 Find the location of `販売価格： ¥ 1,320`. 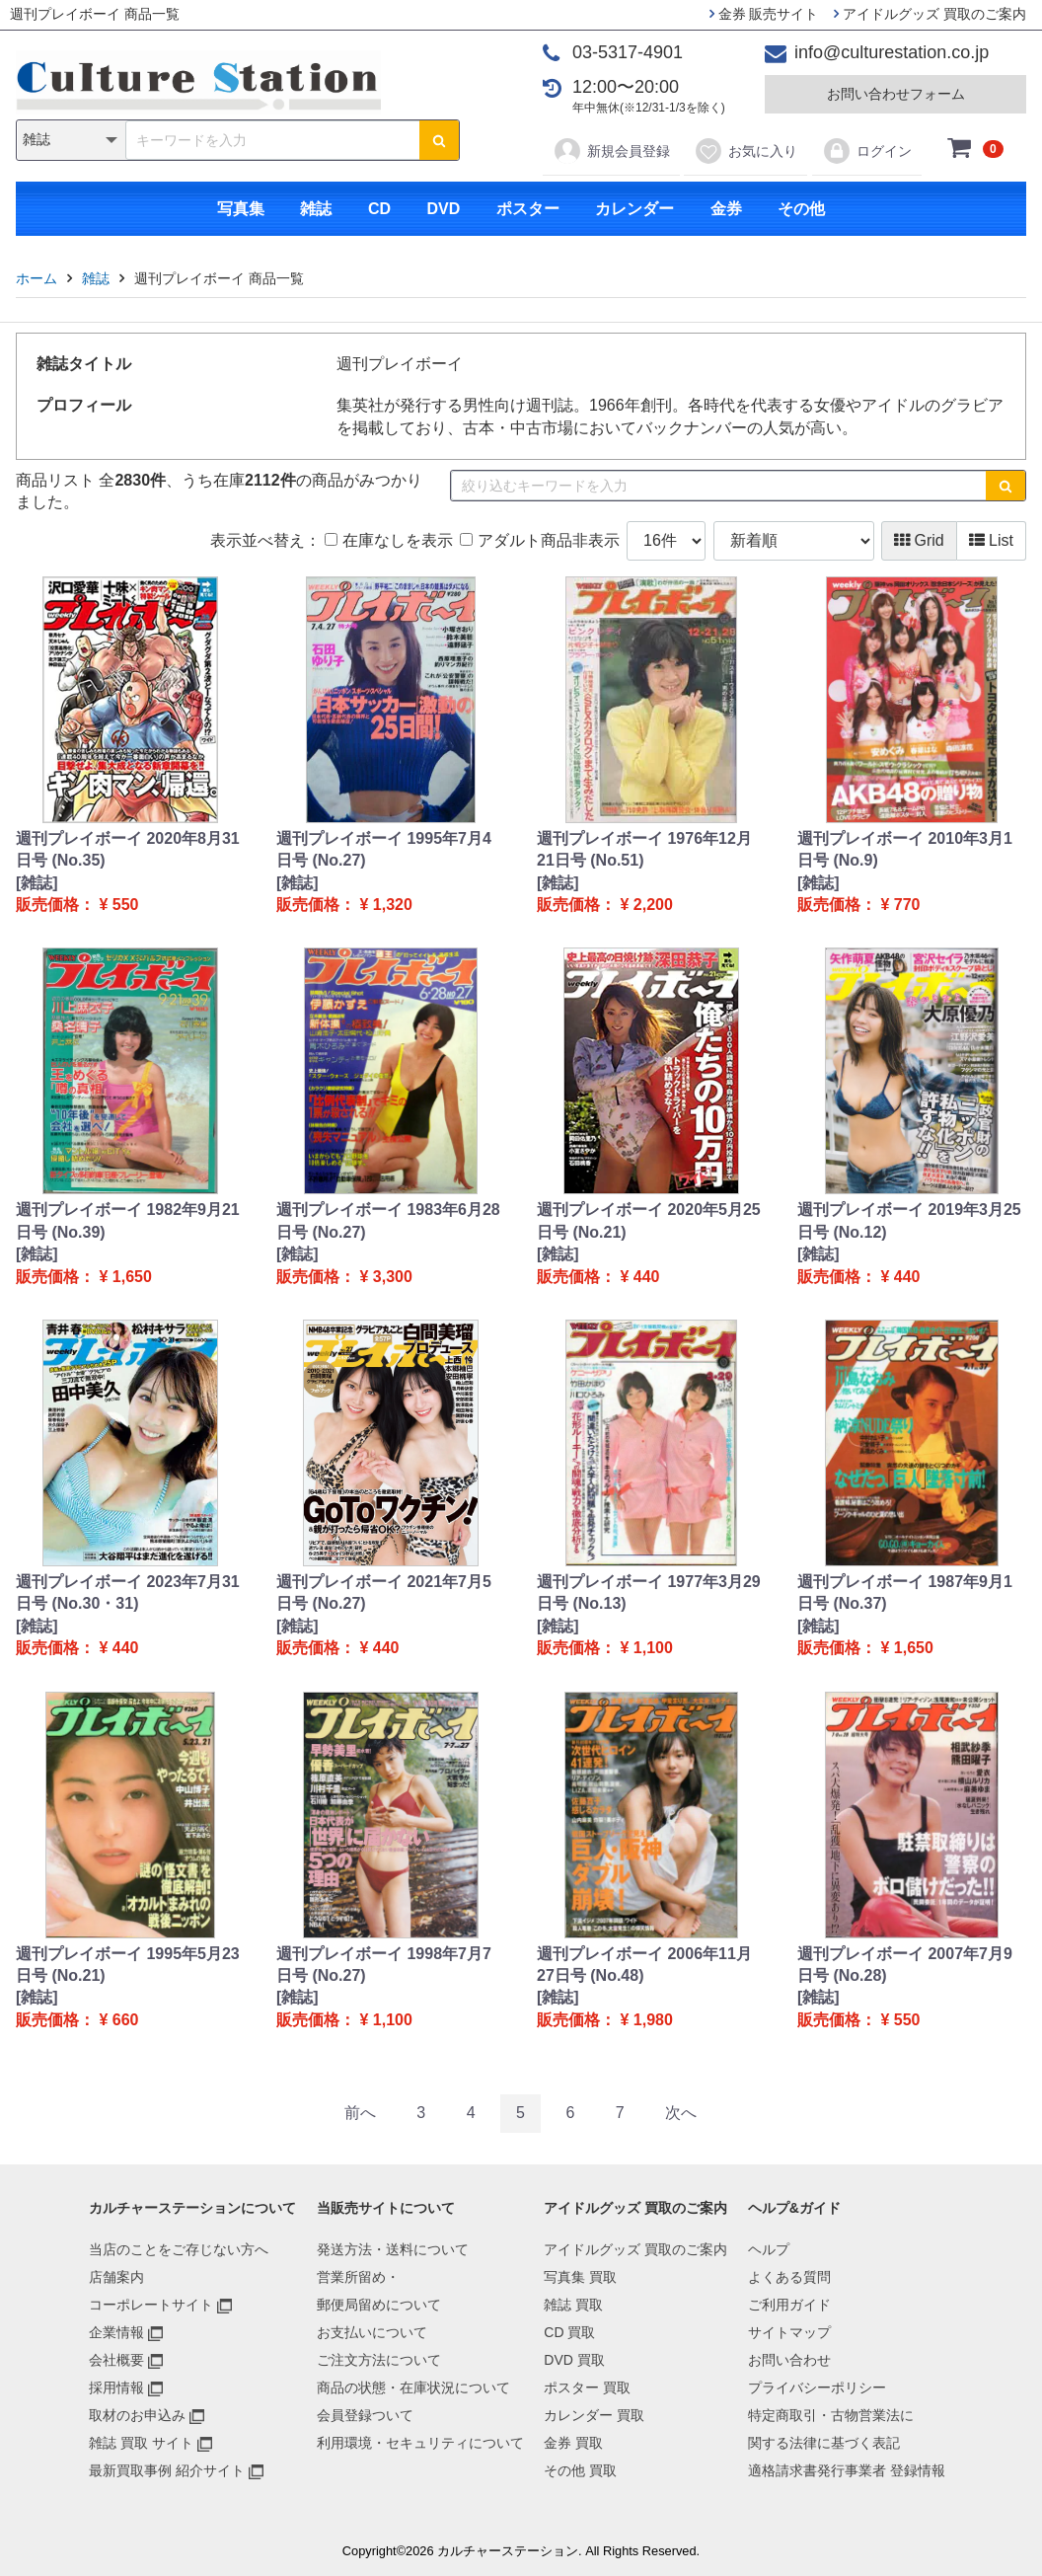

販売価格： ¥ 1,320 is located at coordinates (344, 904).